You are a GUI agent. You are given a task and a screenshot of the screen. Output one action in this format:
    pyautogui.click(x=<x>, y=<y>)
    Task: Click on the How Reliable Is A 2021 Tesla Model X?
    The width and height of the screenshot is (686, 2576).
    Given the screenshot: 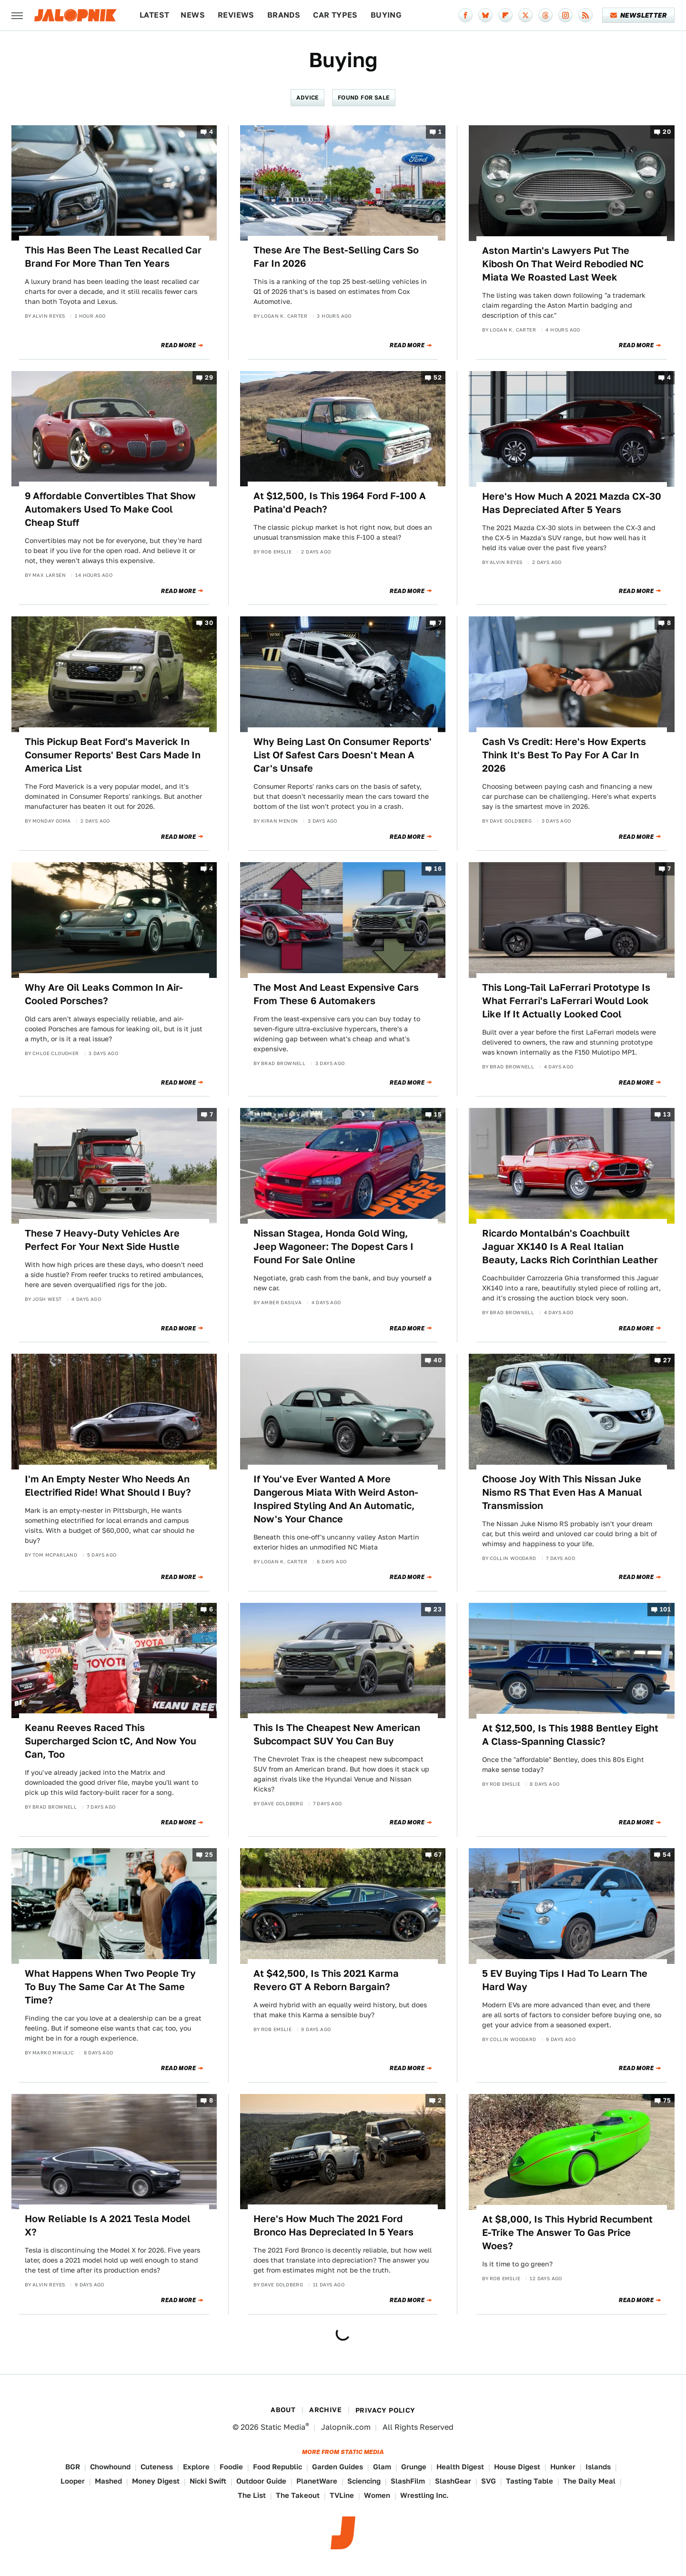 What is the action you would take?
    pyautogui.click(x=108, y=2225)
    